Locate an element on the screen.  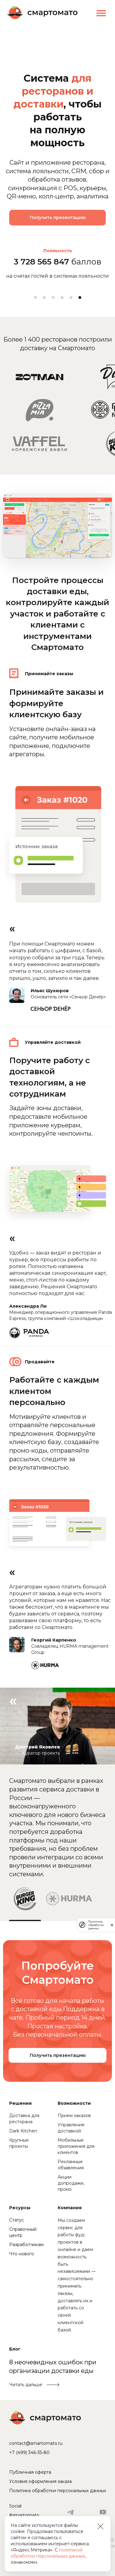
3 [tab] is located at coordinates (53, 297).